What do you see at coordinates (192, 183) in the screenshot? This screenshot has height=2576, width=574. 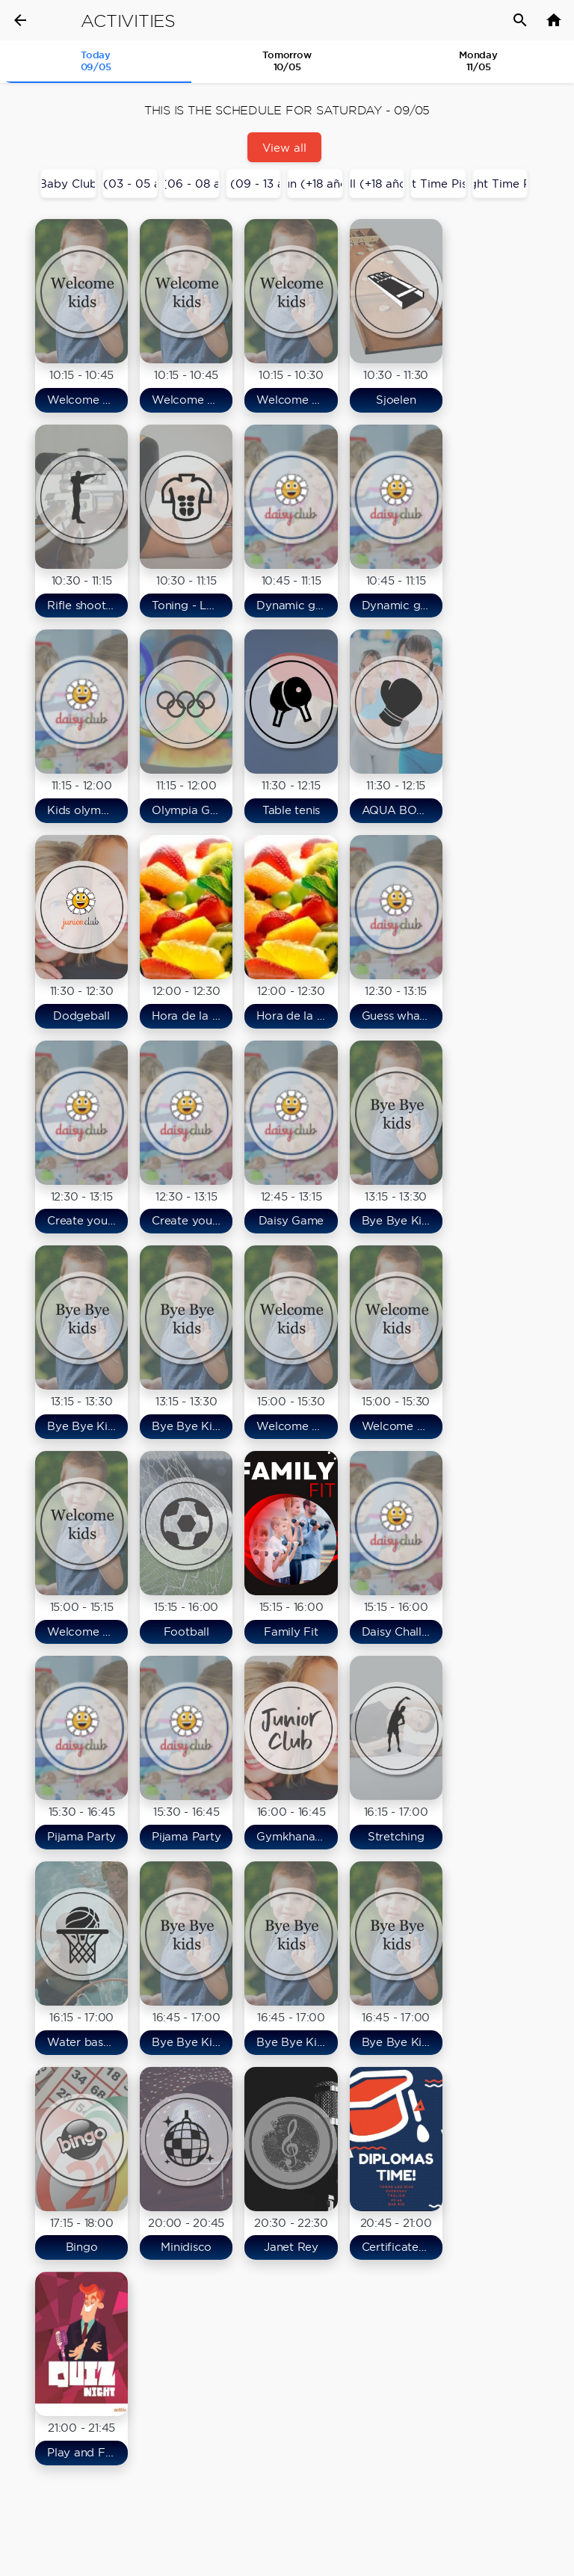 I see `Maxi Club (06 - 08 años/years)` at bounding box center [192, 183].